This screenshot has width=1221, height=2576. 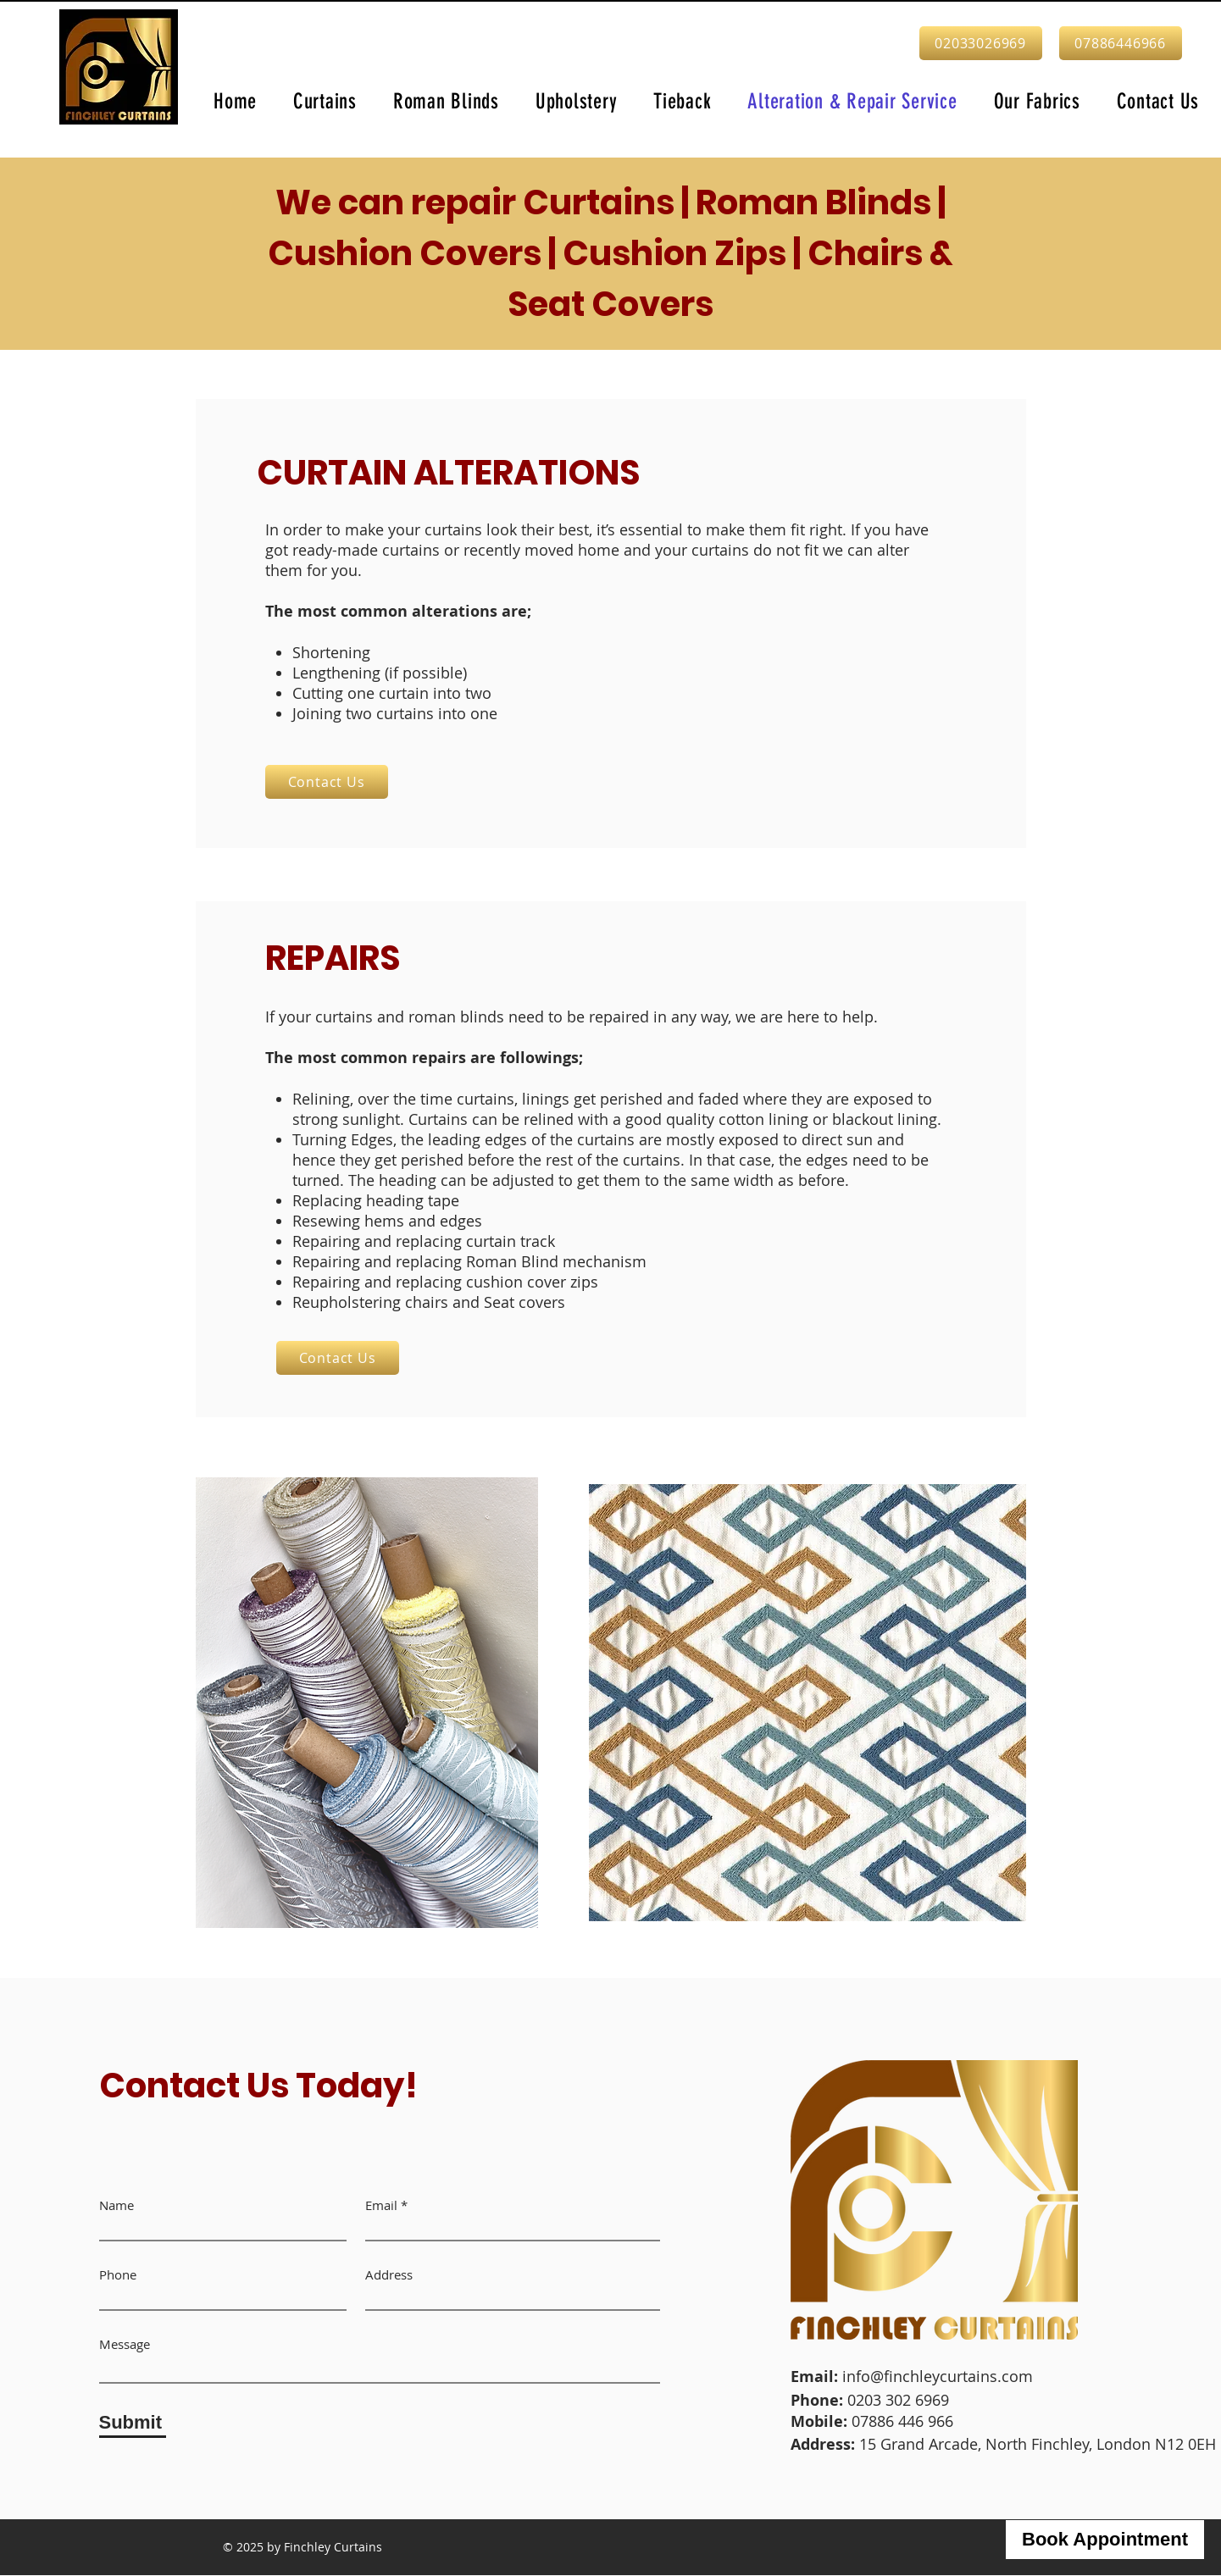 I want to click on Message, so click(x=124, y=2344).